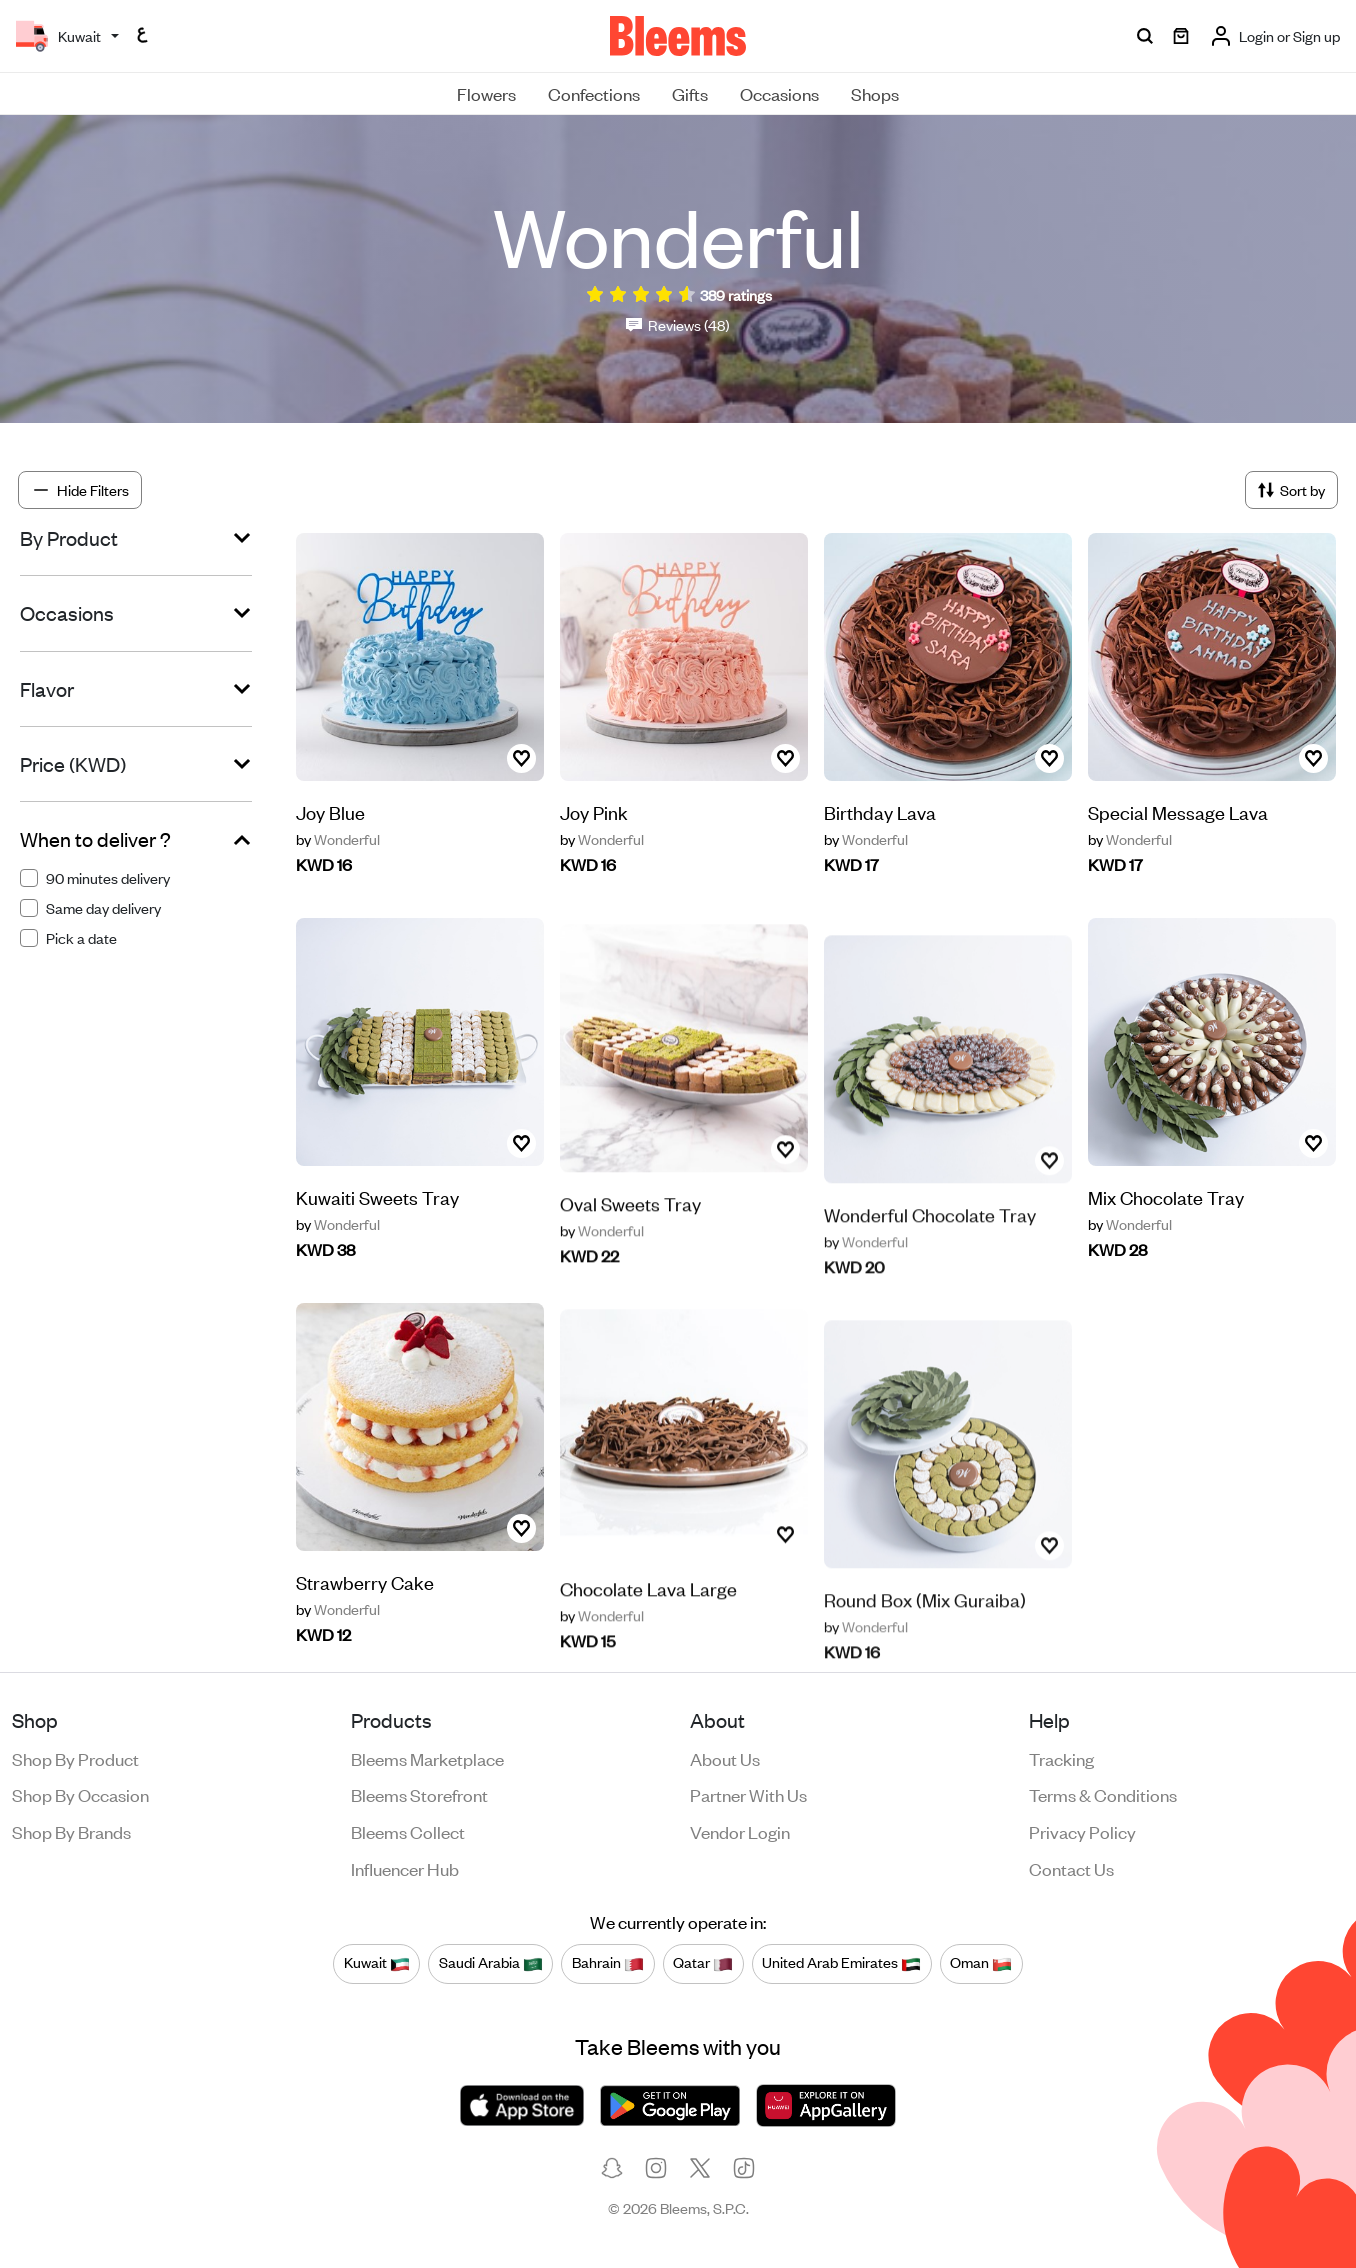 Image resolution: width=1356 pixels, height=2268 pixels. I want to click on Gifts, so click(690, 93).